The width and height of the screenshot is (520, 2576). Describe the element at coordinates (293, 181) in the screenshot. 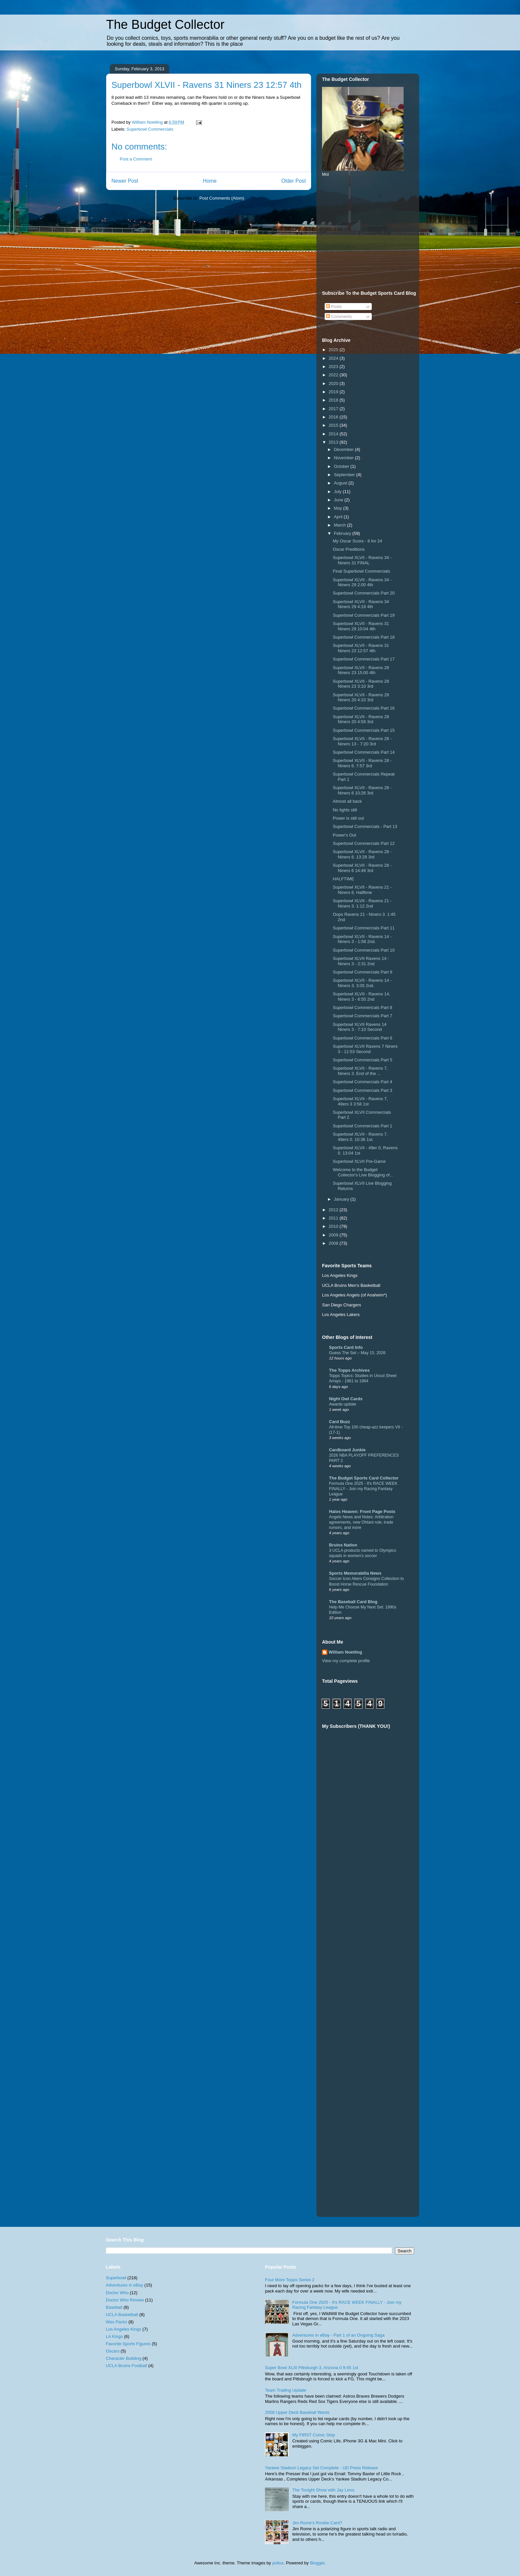

I see `Older Post` at that location.